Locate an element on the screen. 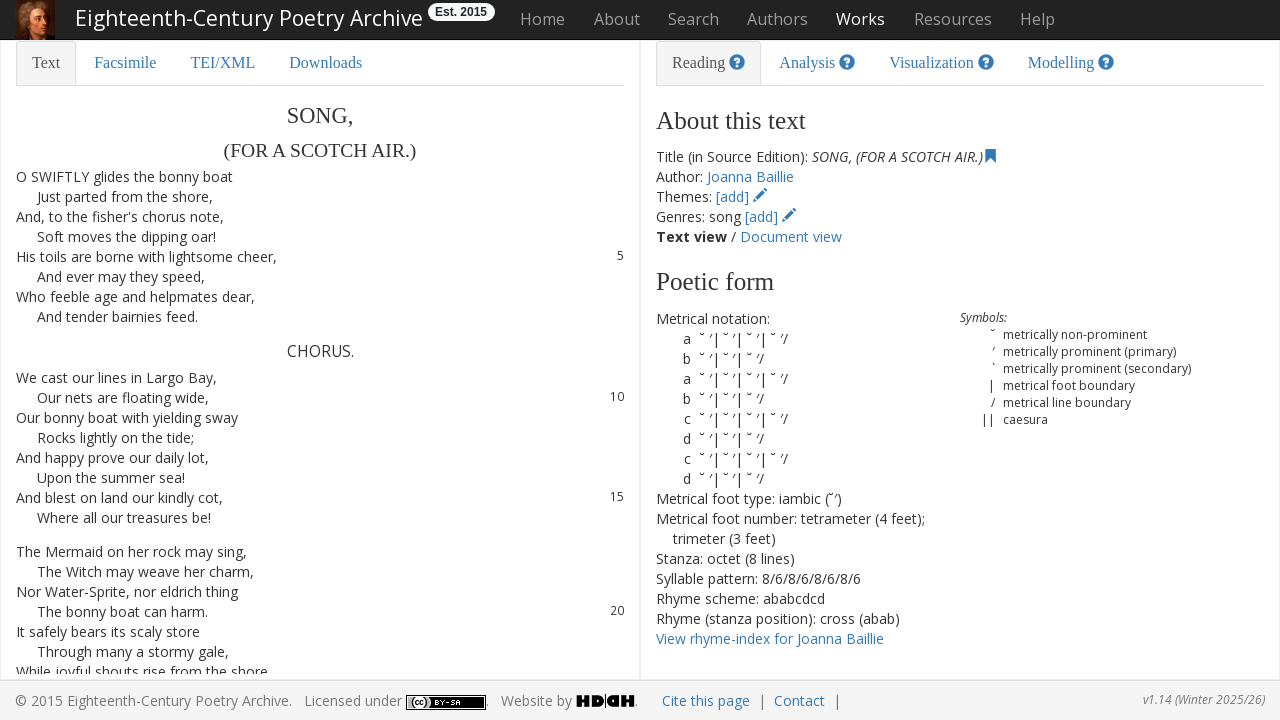 Image resolution: width=1280 pixels, height=720 pixels. Visualization [tab] is located at coordinates (941, 62).